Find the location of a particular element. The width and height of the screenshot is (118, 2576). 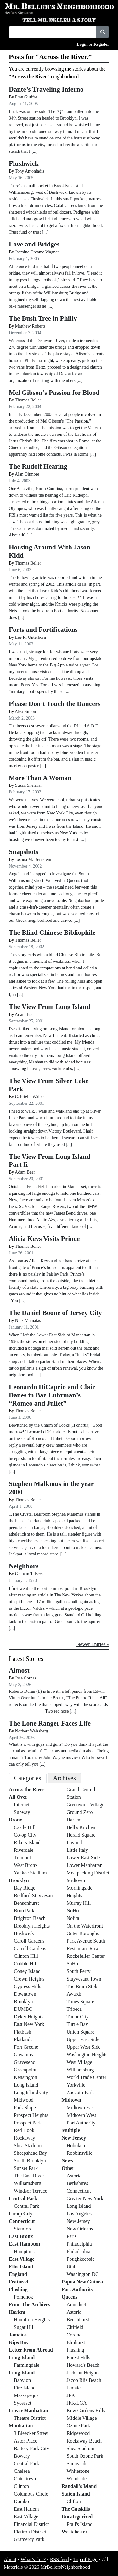

Fort Greene is located at coordinates (26, 2047).